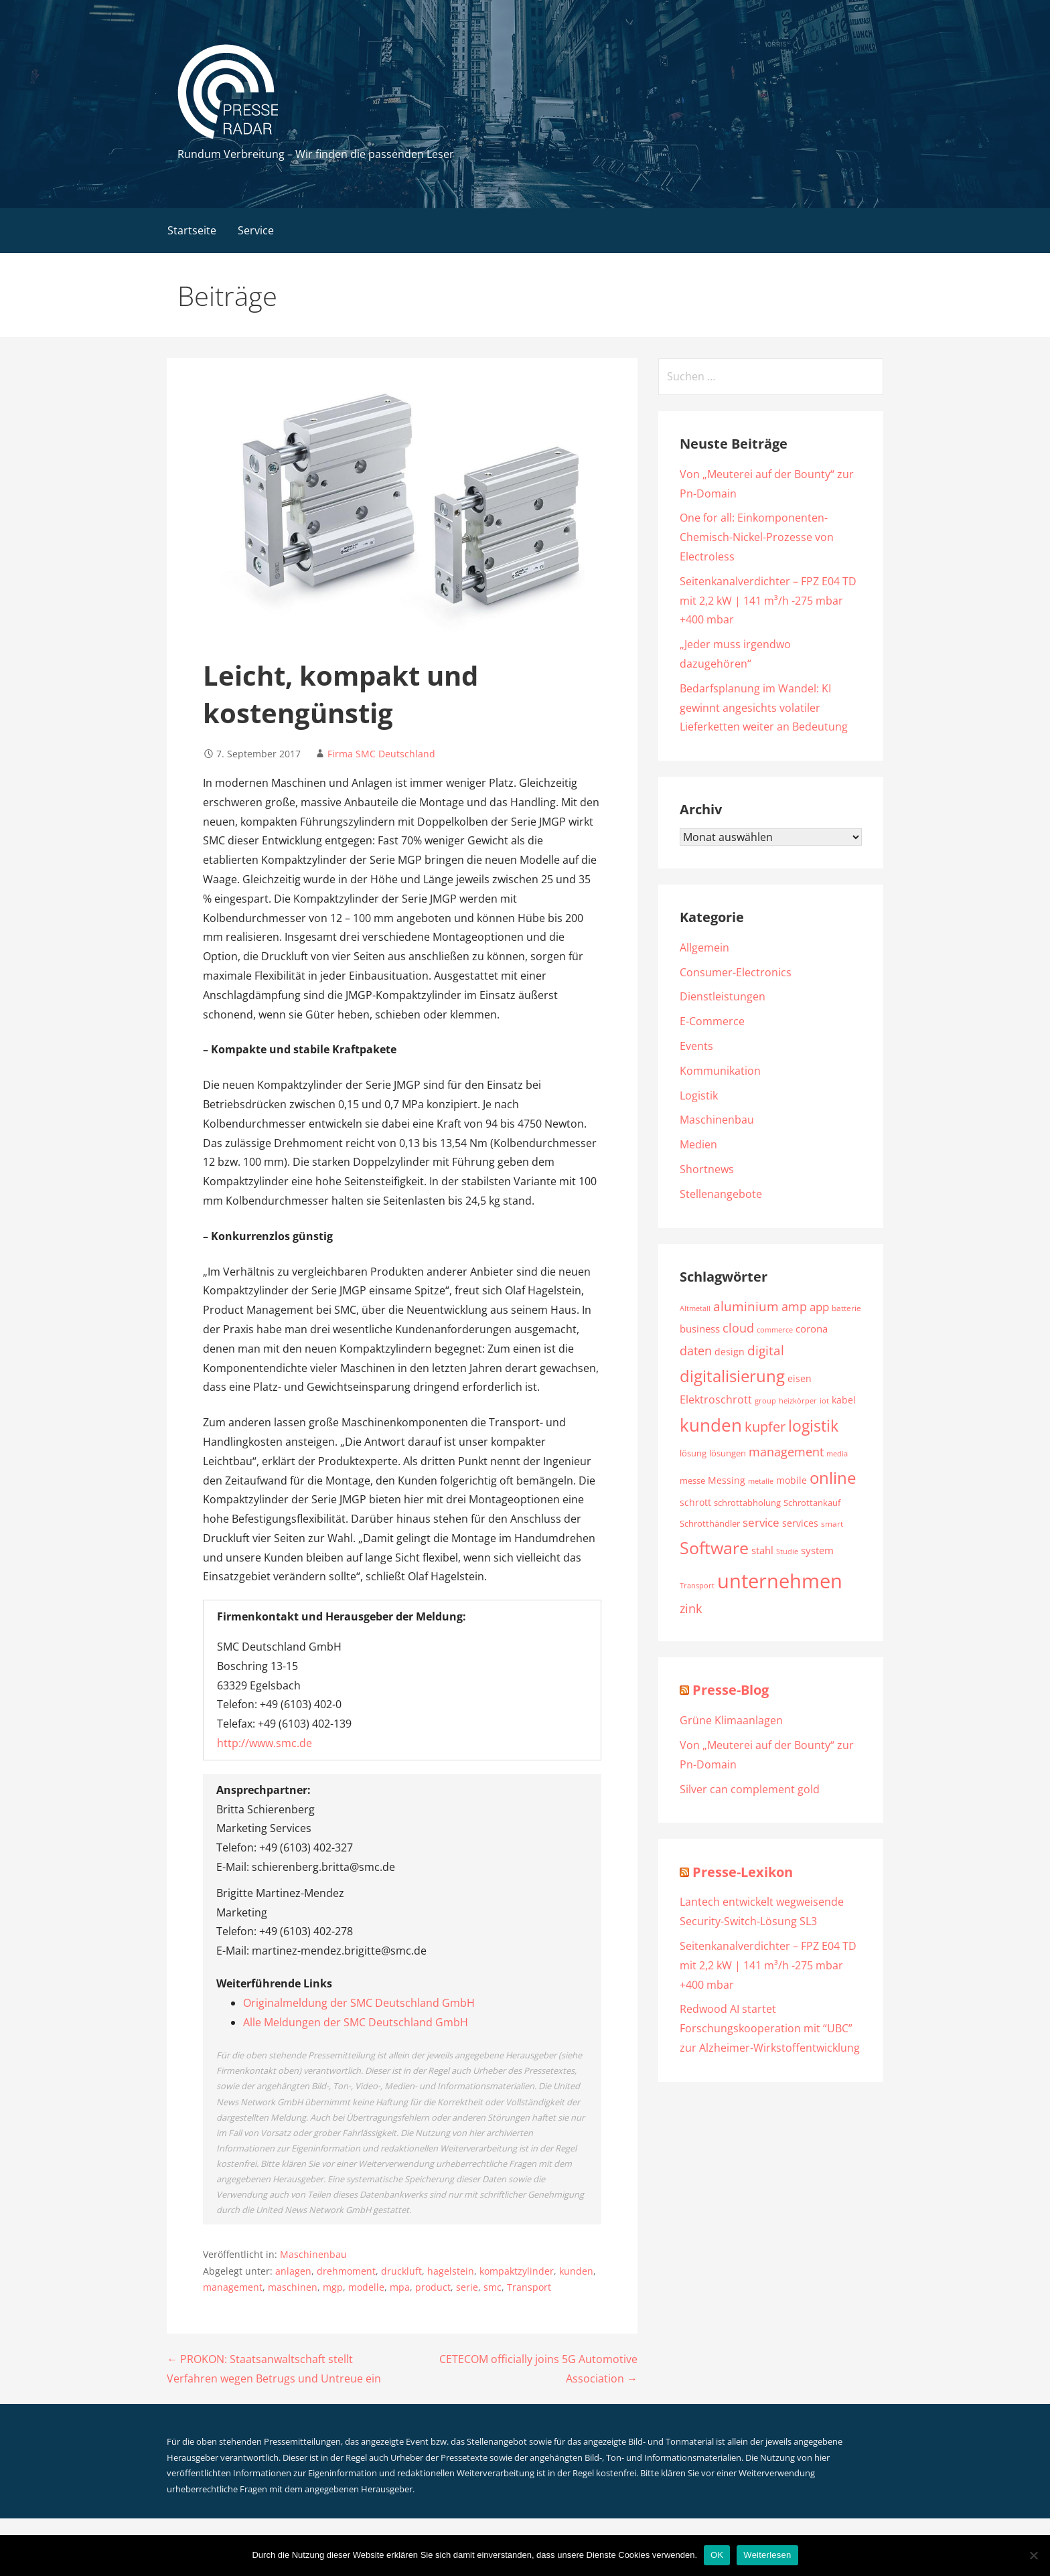 Image resolution: width=1050 pixels, height=2576 pixels. I want to click on metalle [metalle (1.649 Einträge)], so click(760, 1481).